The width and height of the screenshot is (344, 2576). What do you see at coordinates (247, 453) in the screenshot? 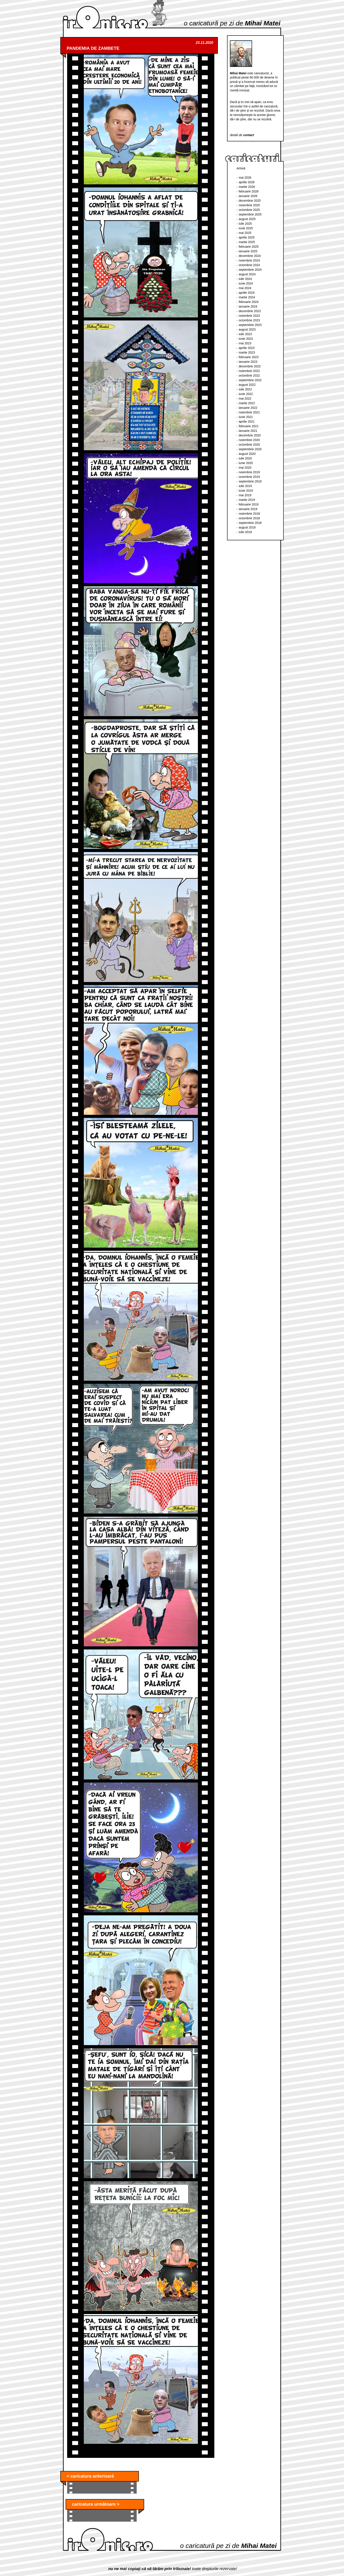
I see `august 2020` at bounding box center [247, 453].